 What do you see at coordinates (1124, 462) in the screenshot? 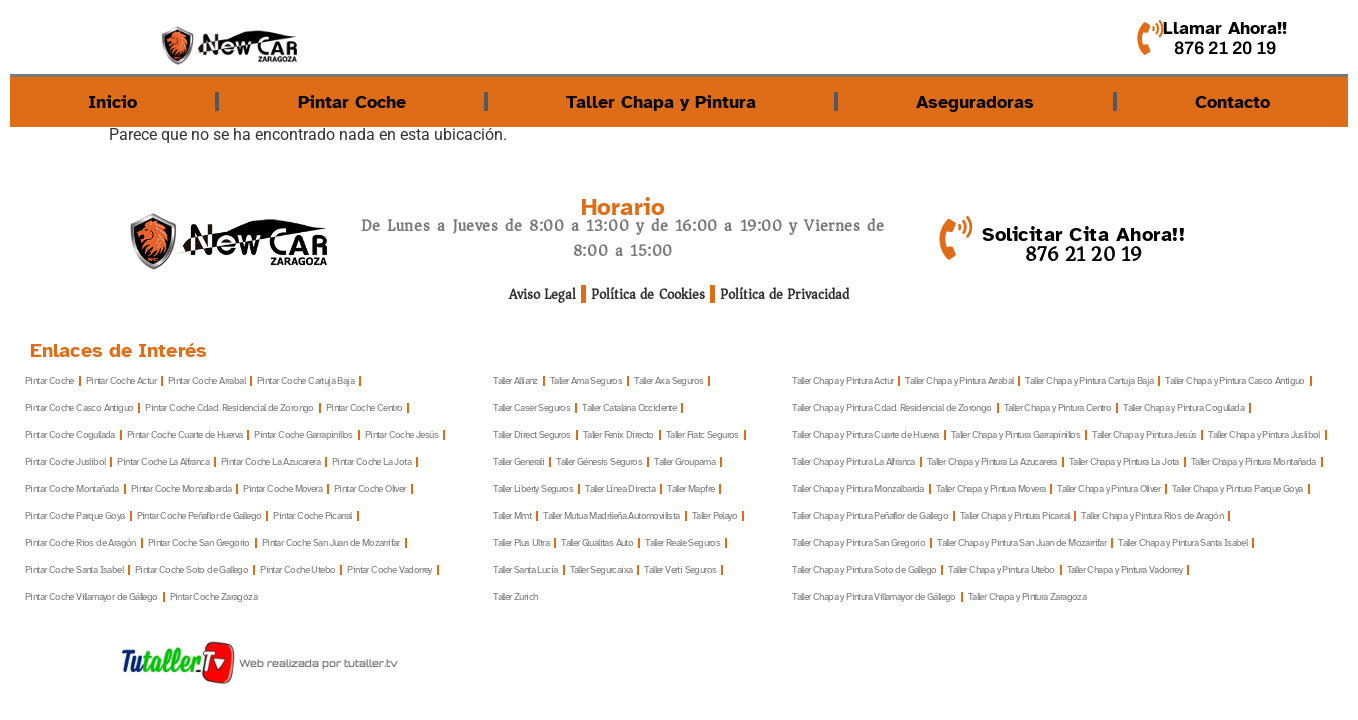
I see `Taller Chapa y Pintura La Jota` at bounding box center [1124, 462].